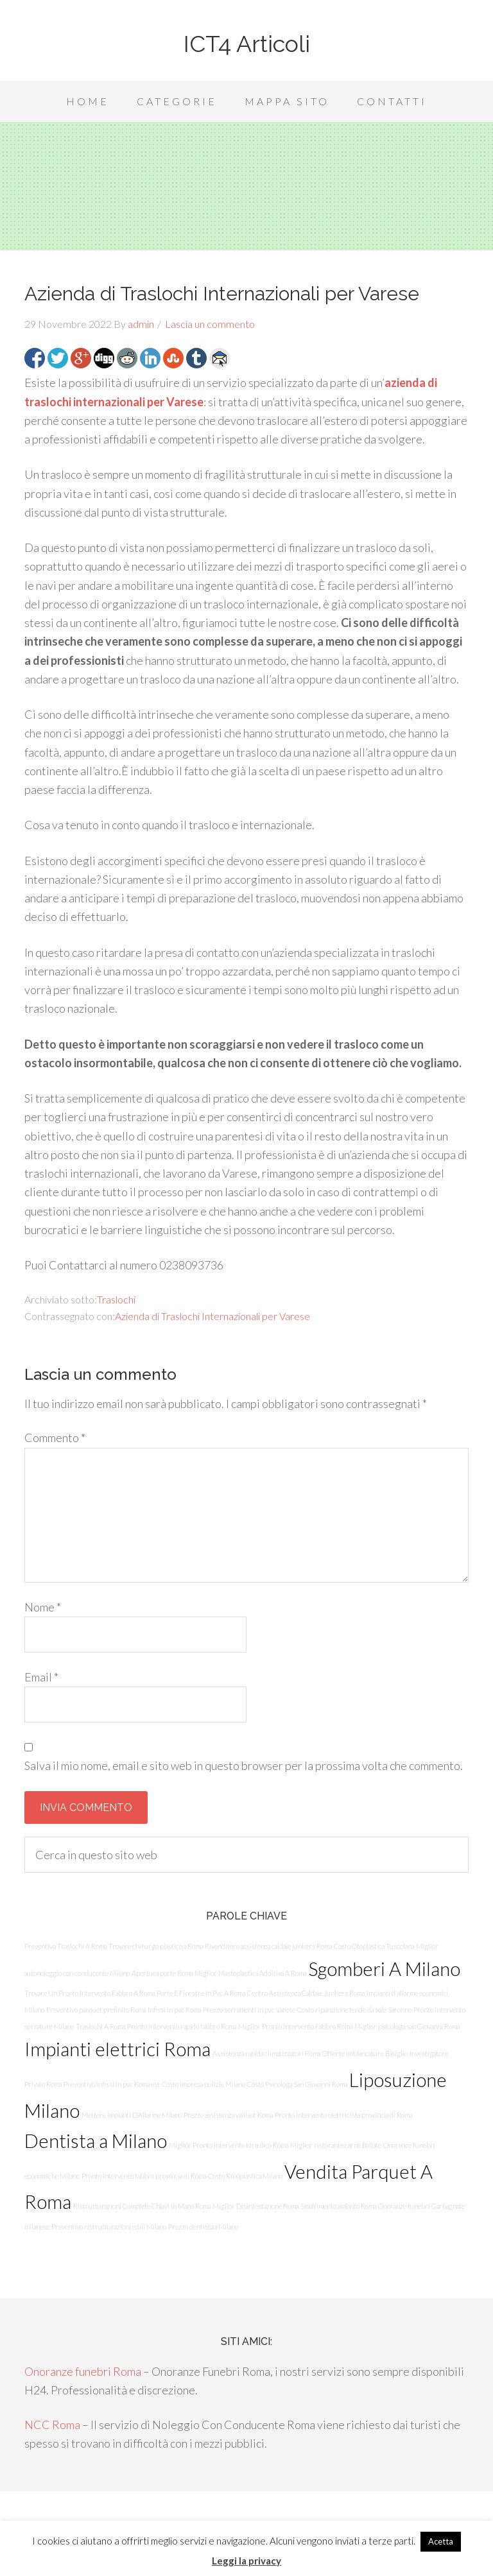 The height and width of the screenshot is (2576, 493). Describe the element at coordinates (144, 2176) in the screenshot. I see `Pronto intervento fabbro provincia di Roma` at that location.